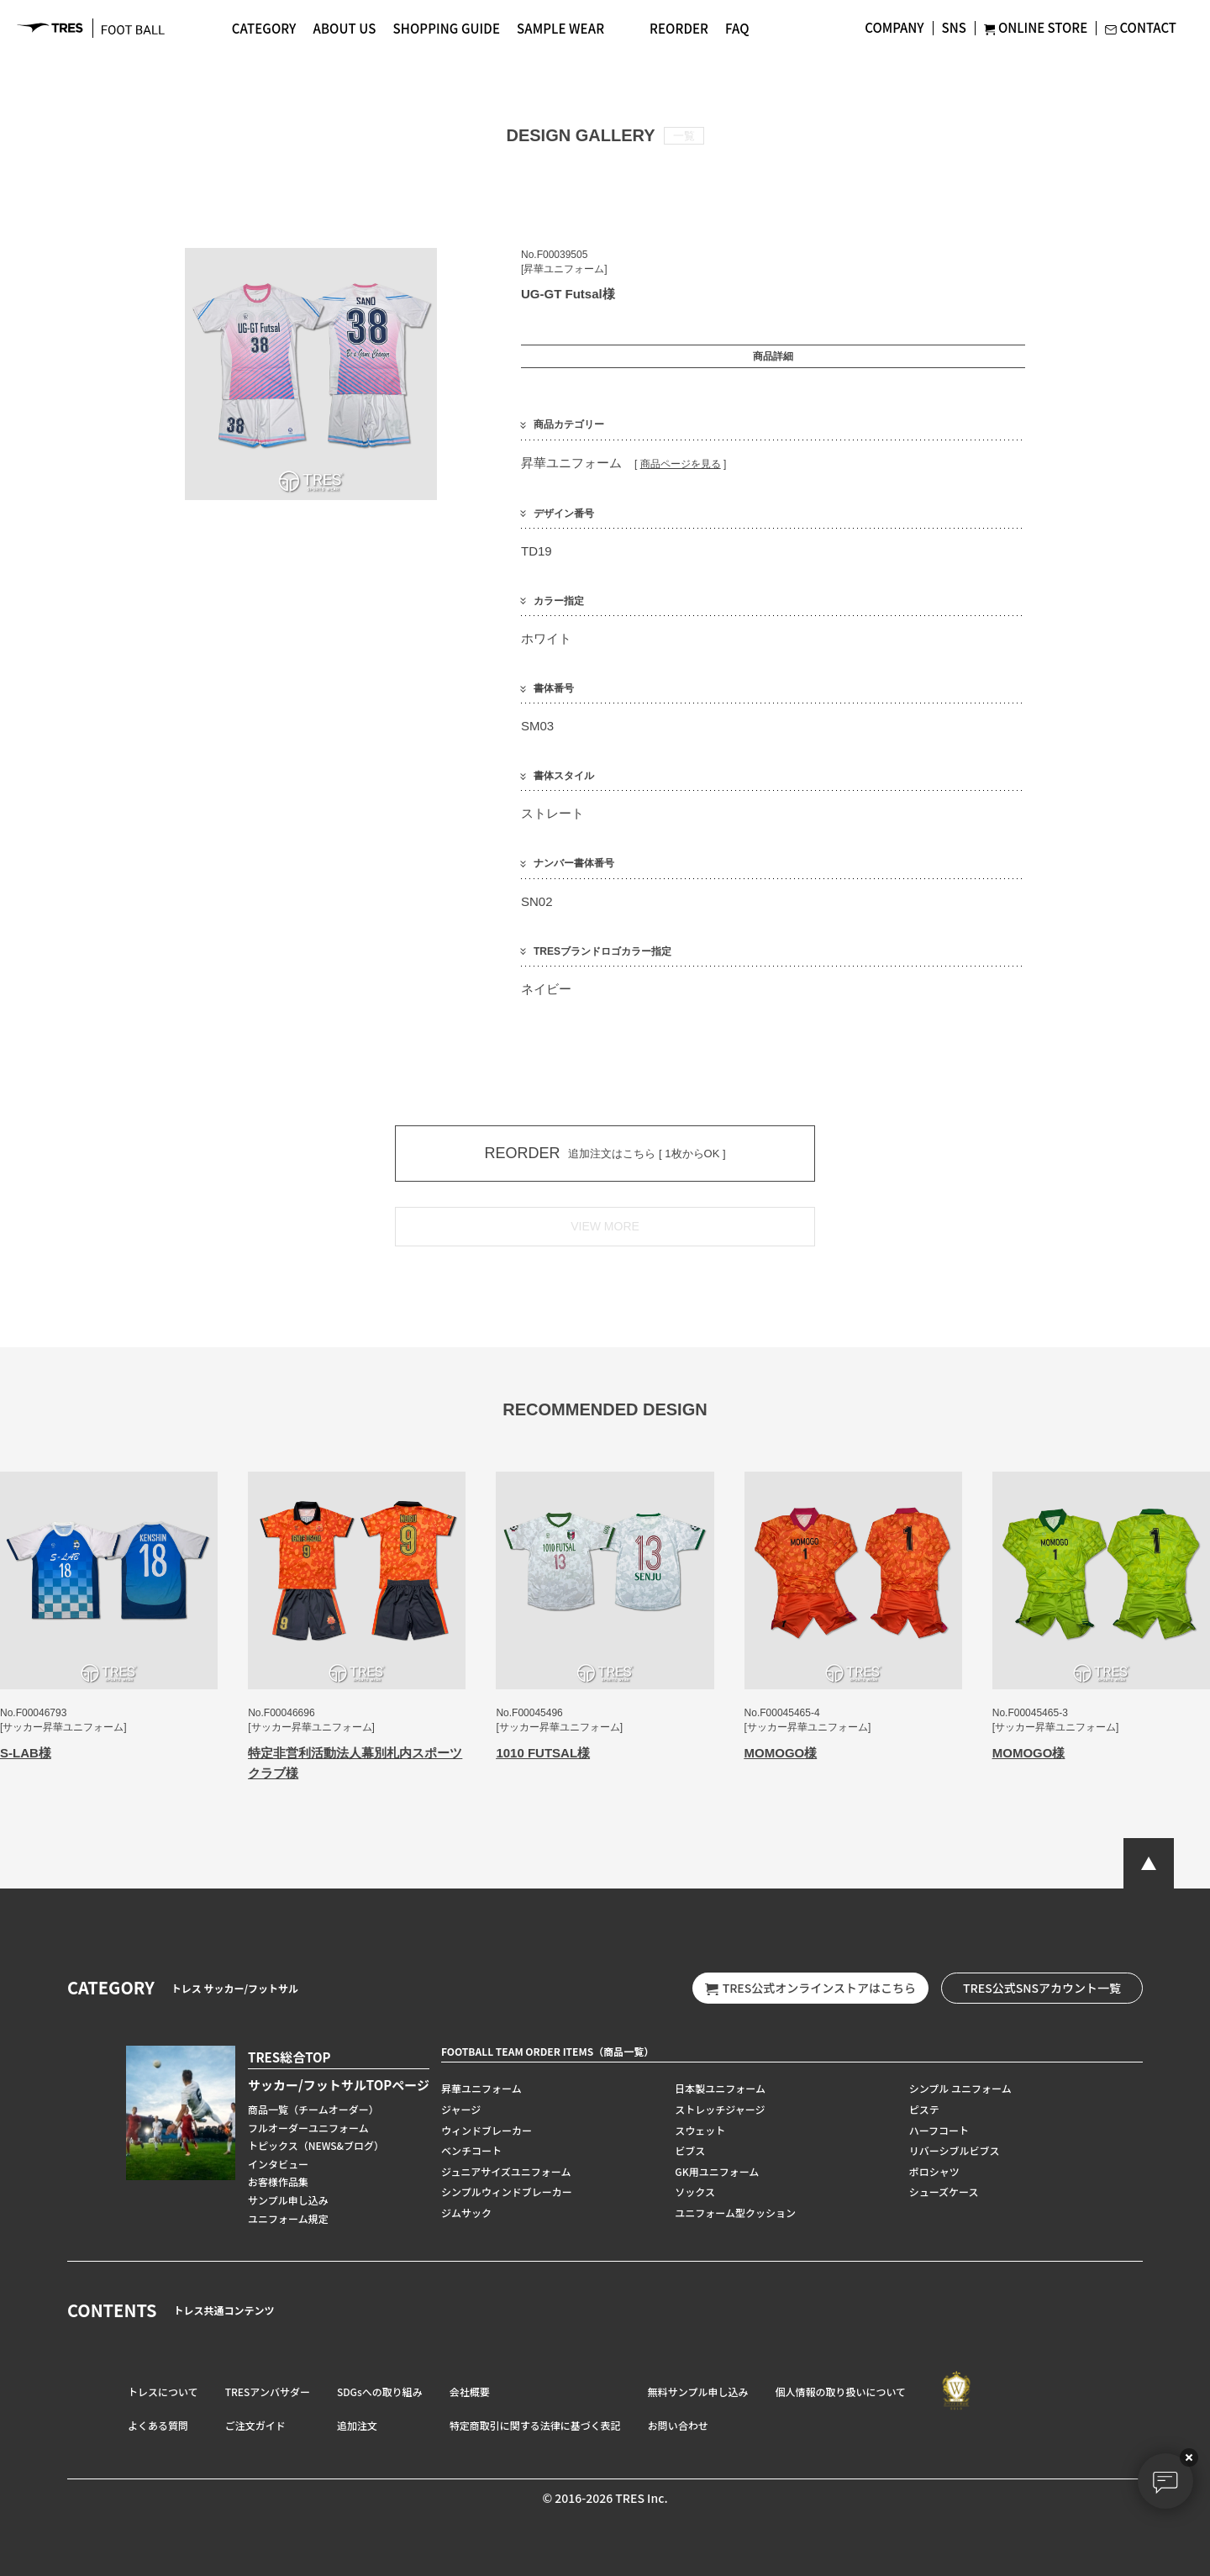 This screenshot has height=2576, width=1210. I want to click on ジムサック, so click(466, 2212).